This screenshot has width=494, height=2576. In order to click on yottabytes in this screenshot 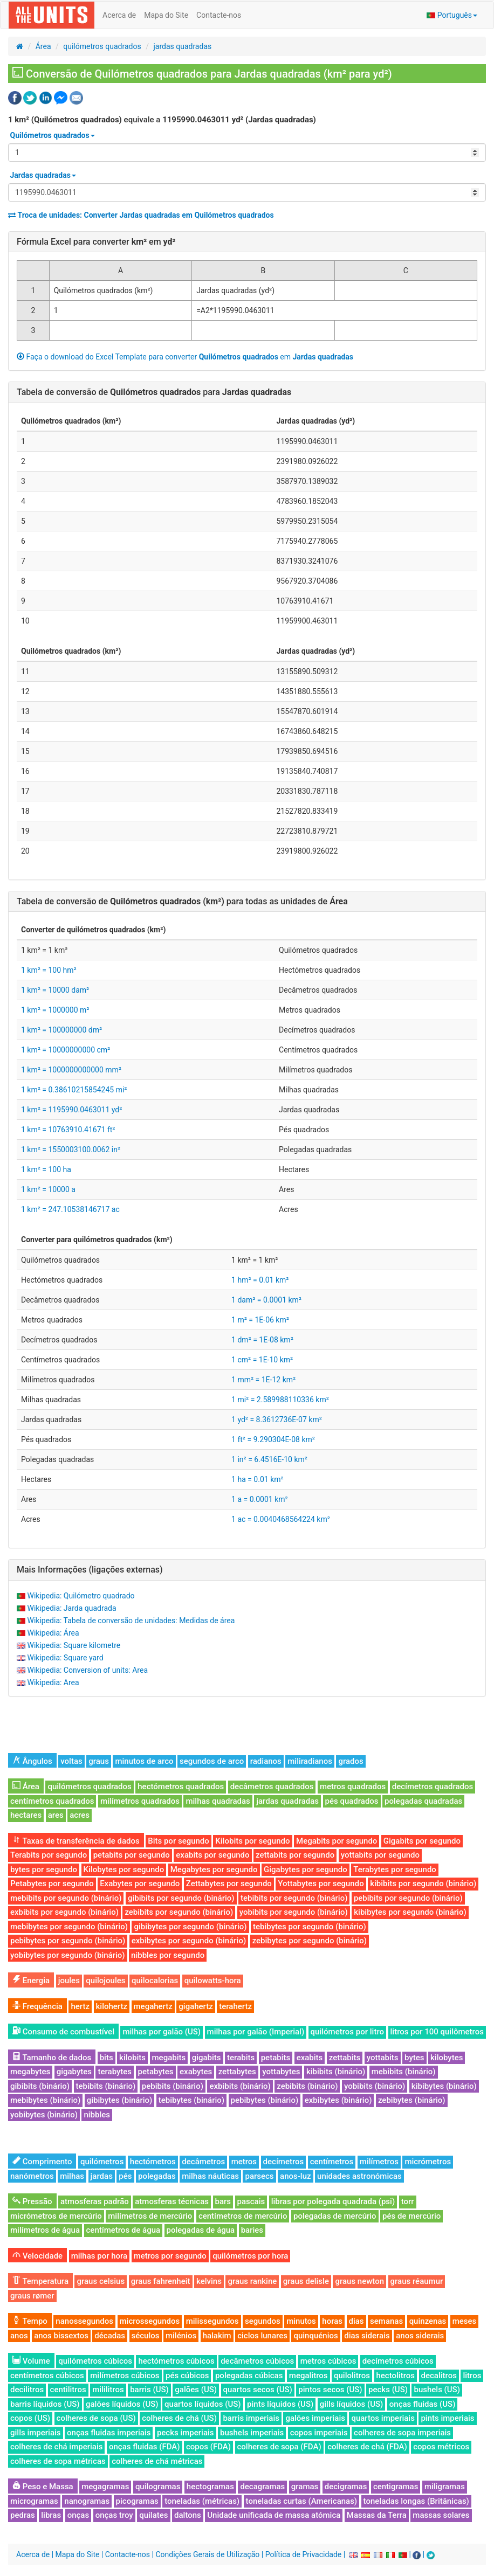, I will do `click(281, 2071)`.